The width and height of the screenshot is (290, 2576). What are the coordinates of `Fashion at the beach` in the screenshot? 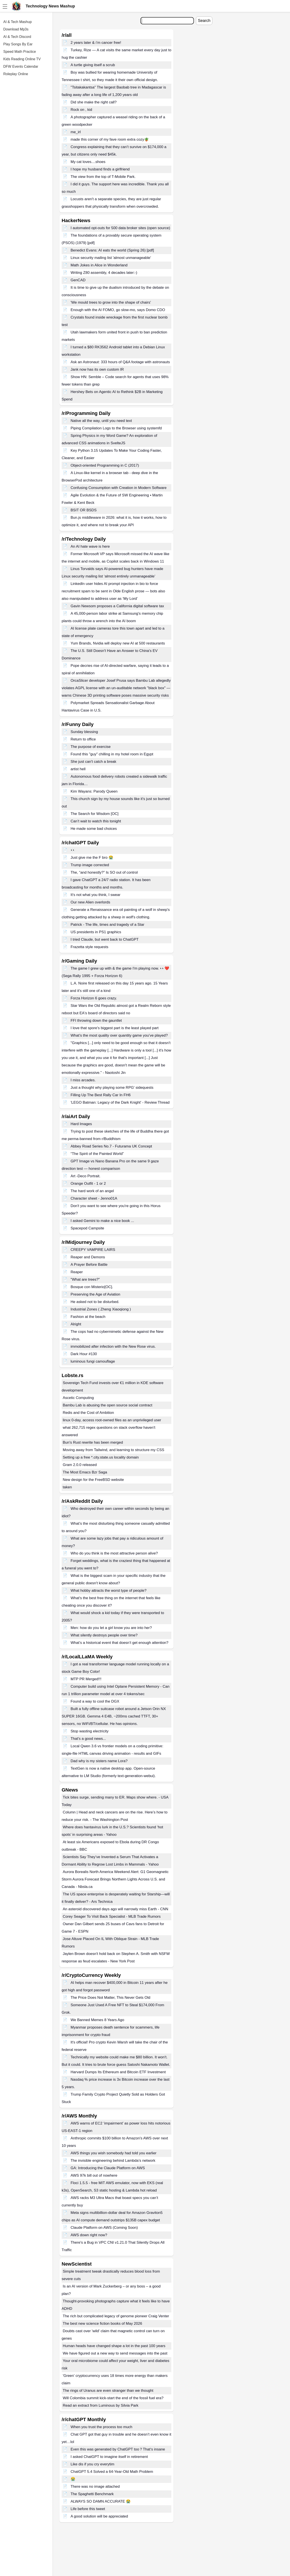 It's located at (88, 1317).